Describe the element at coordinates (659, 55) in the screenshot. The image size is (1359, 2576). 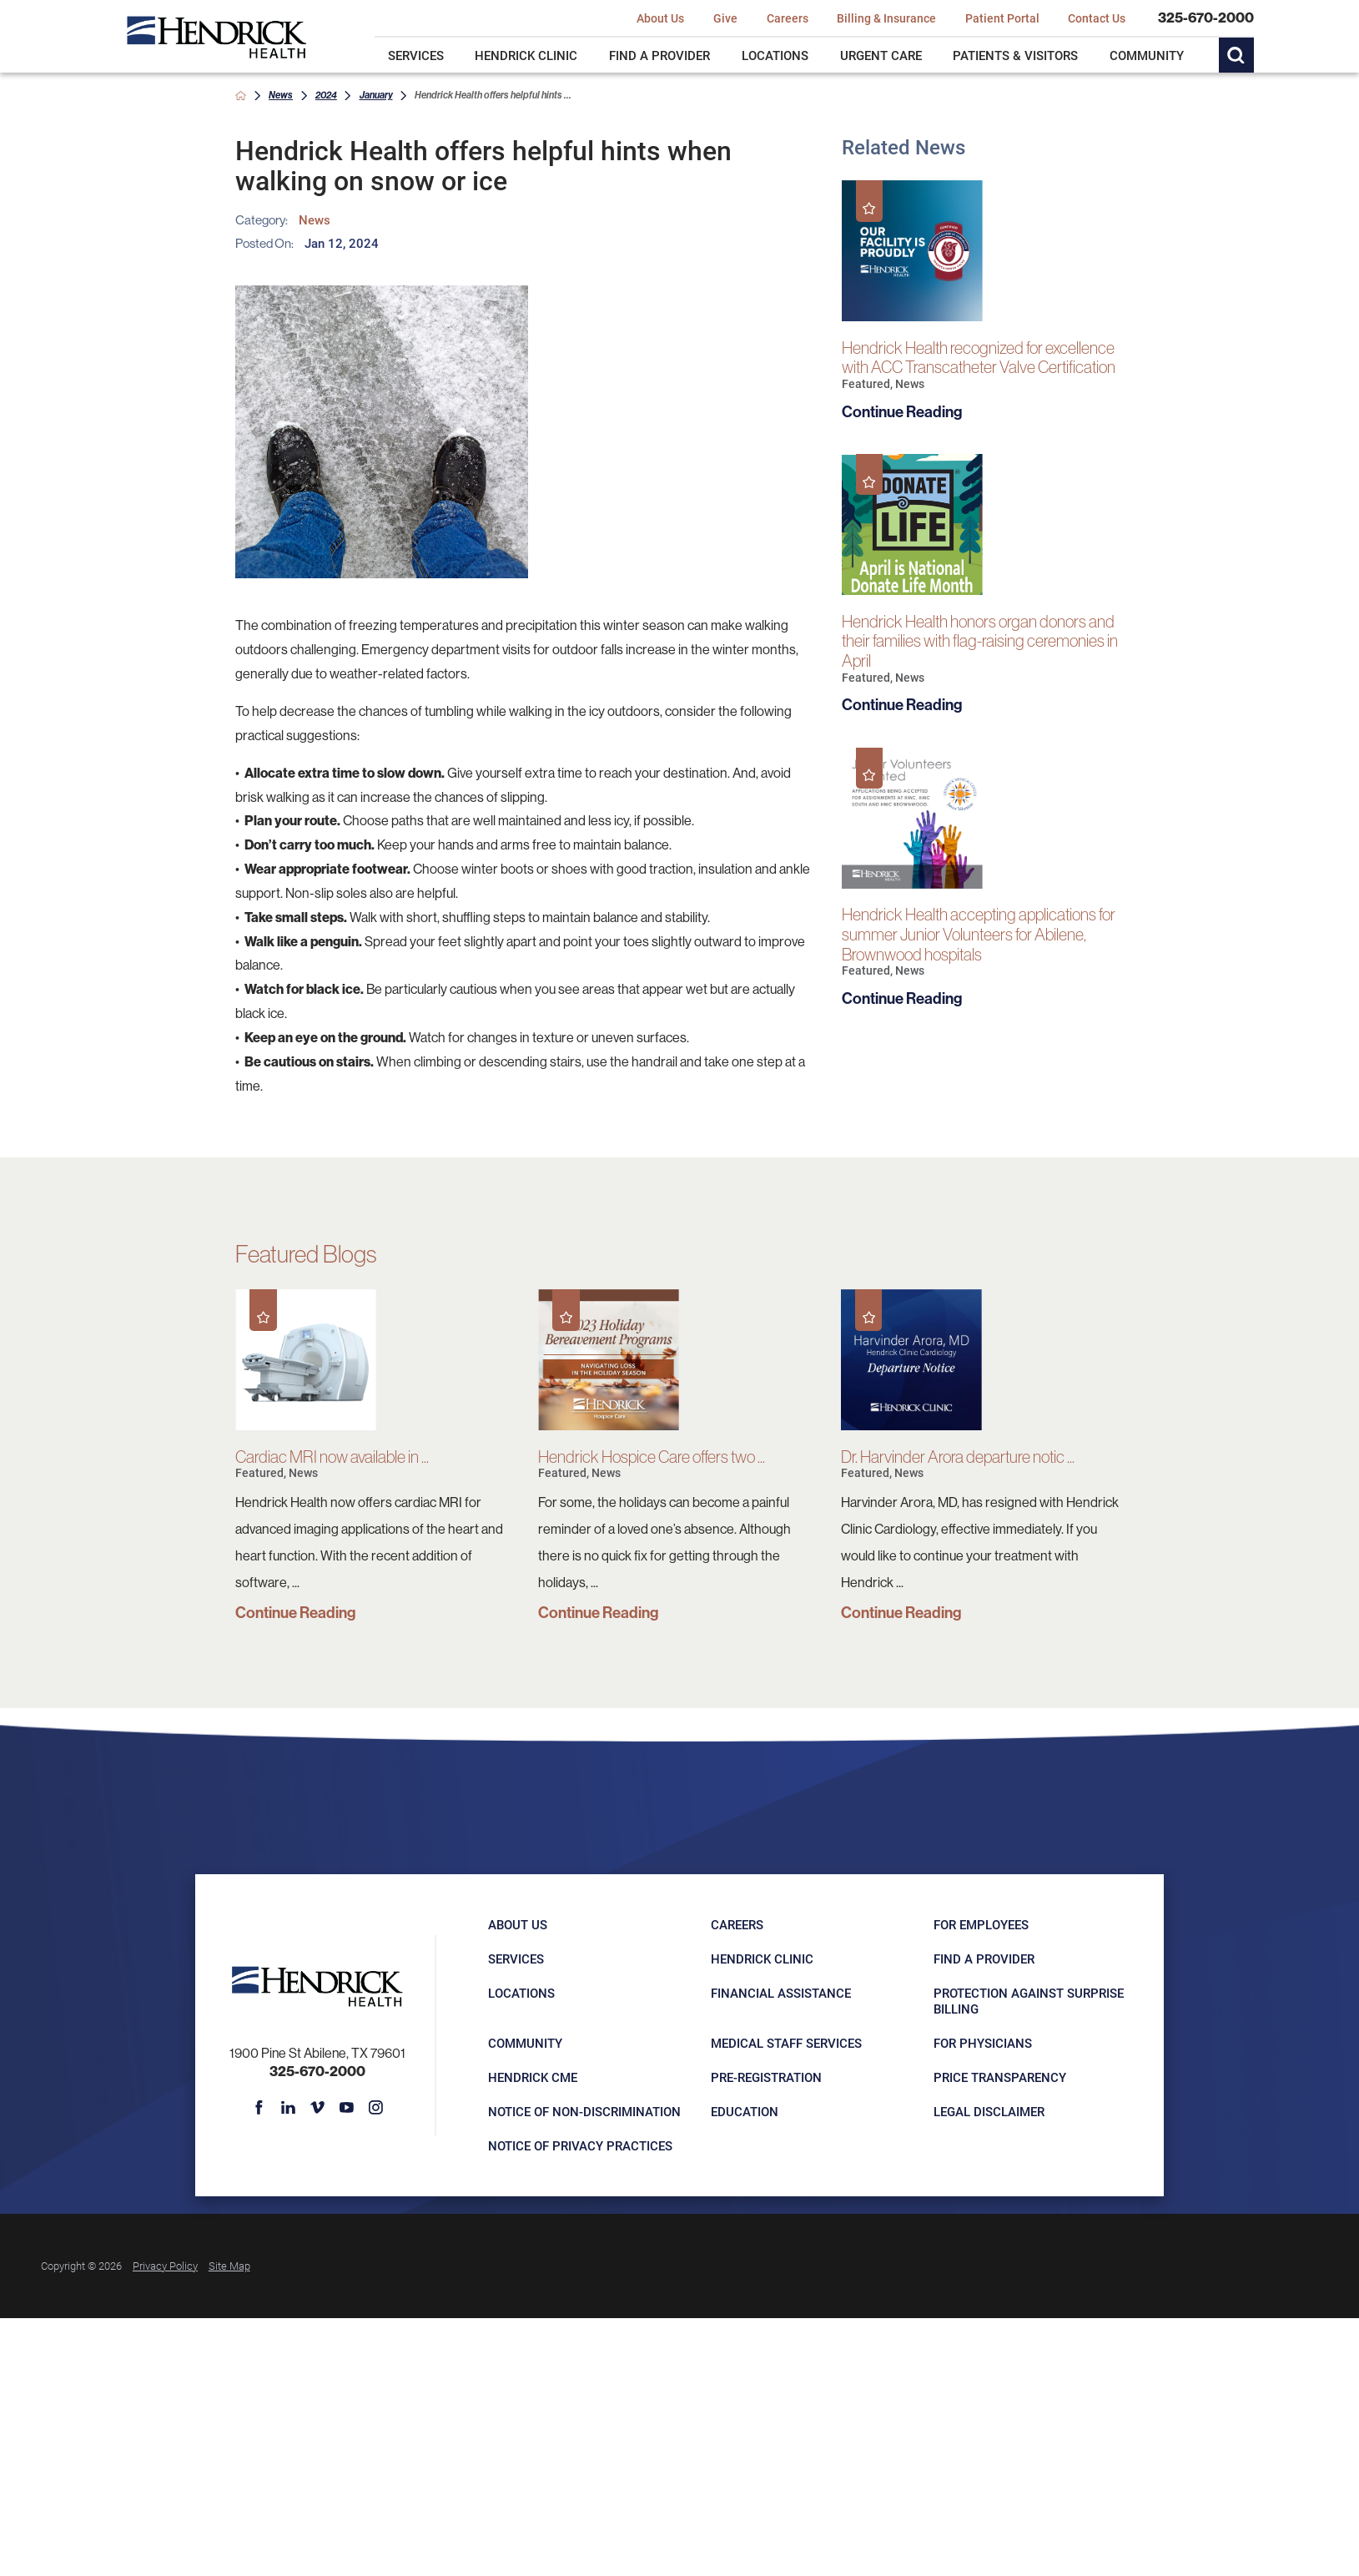
I see `Find a Provider [menuitem]` at that location.